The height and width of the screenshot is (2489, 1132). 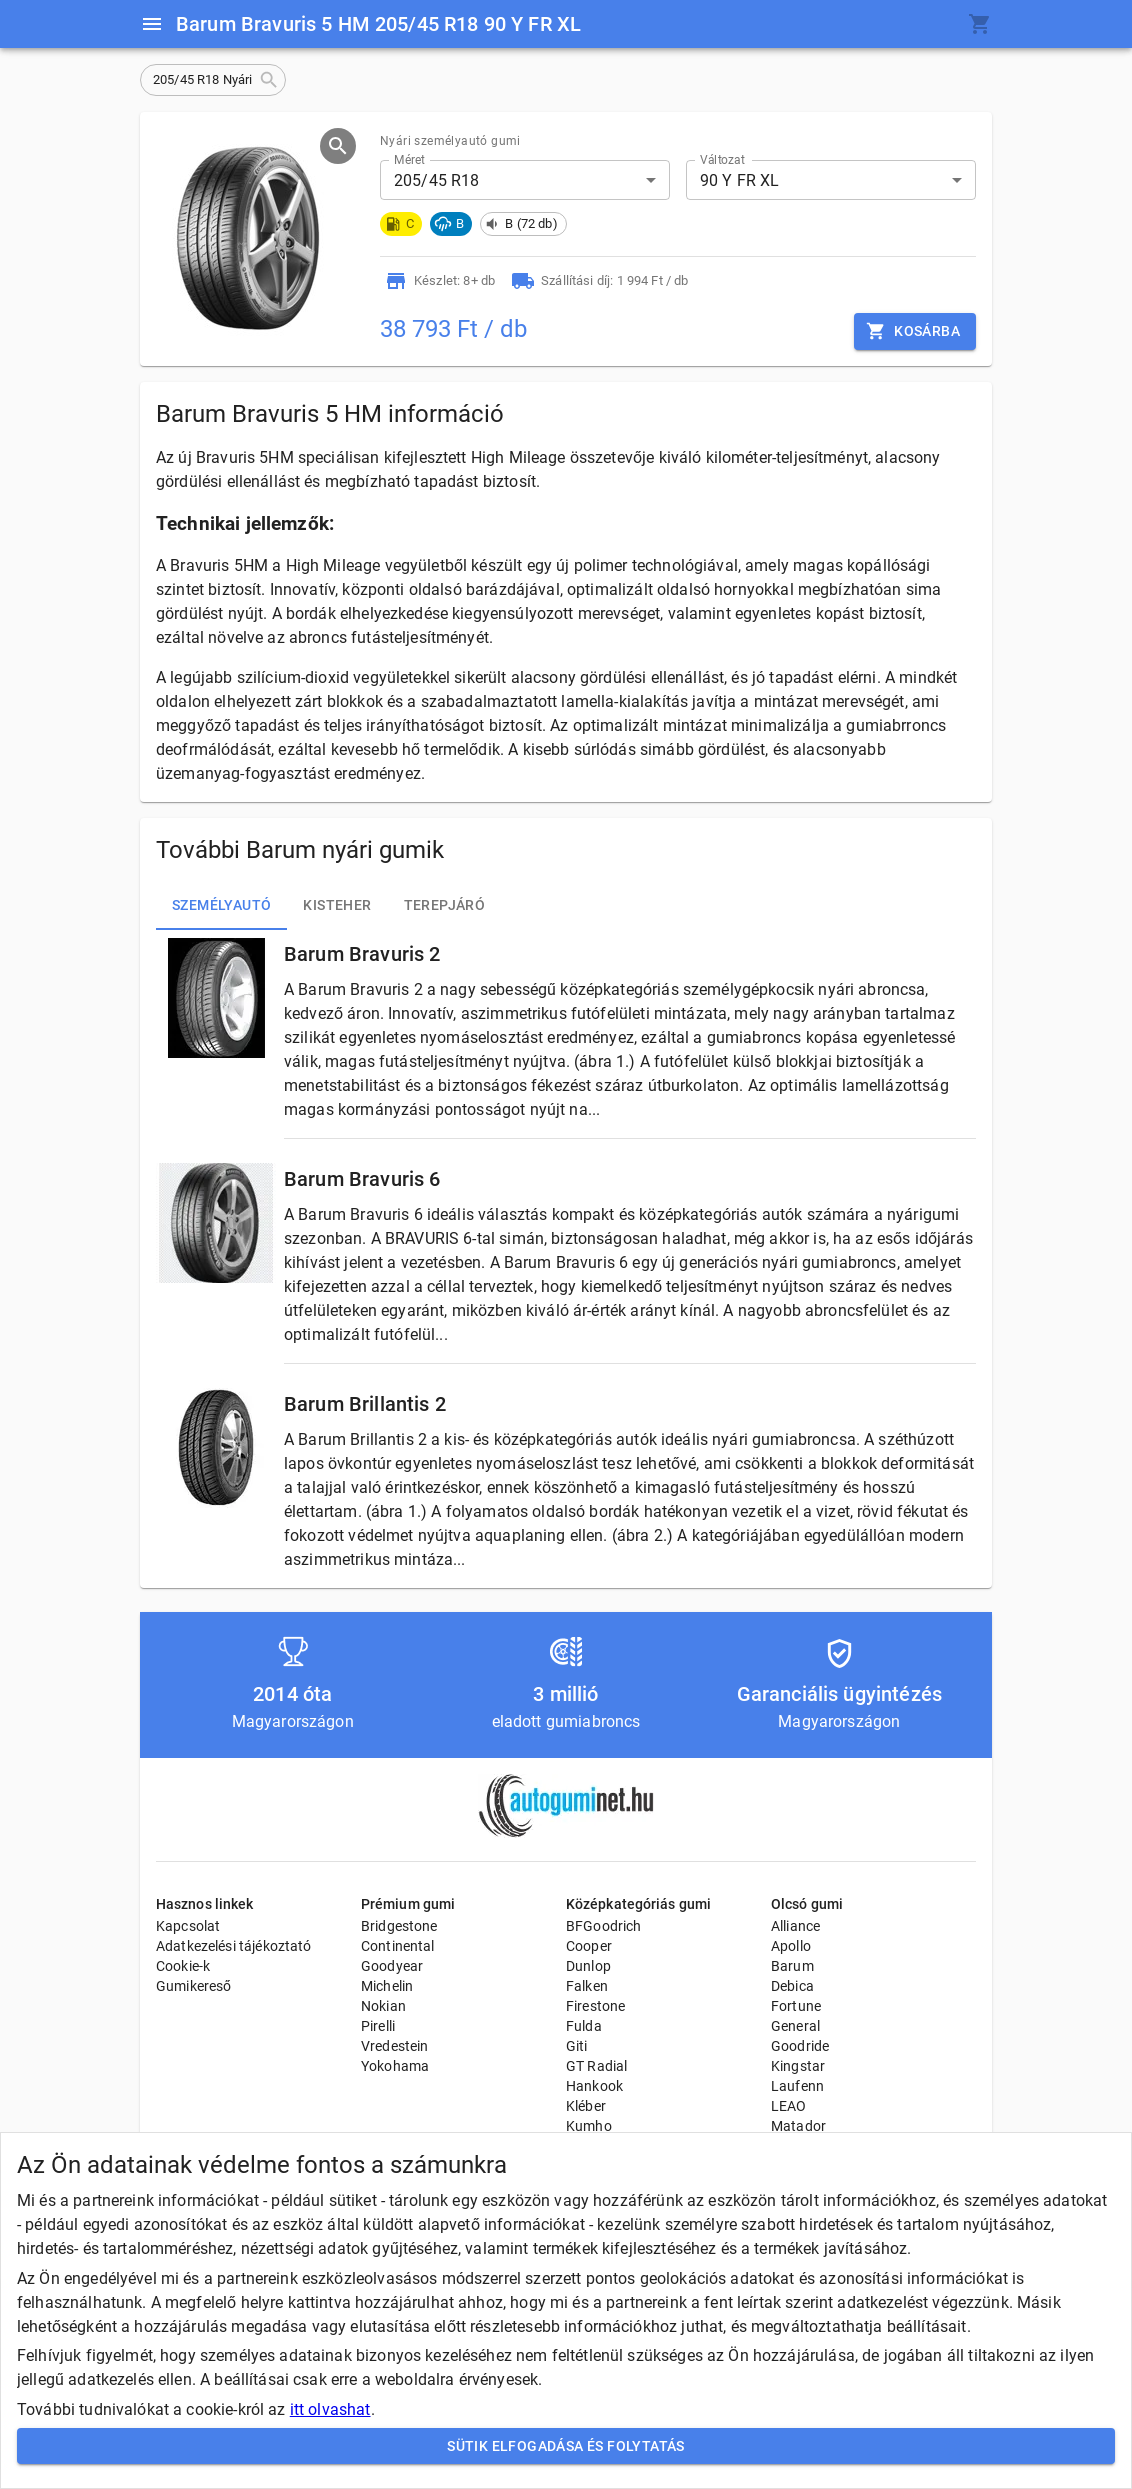 I want to click on Hankook, so click(x=594, y=2086).